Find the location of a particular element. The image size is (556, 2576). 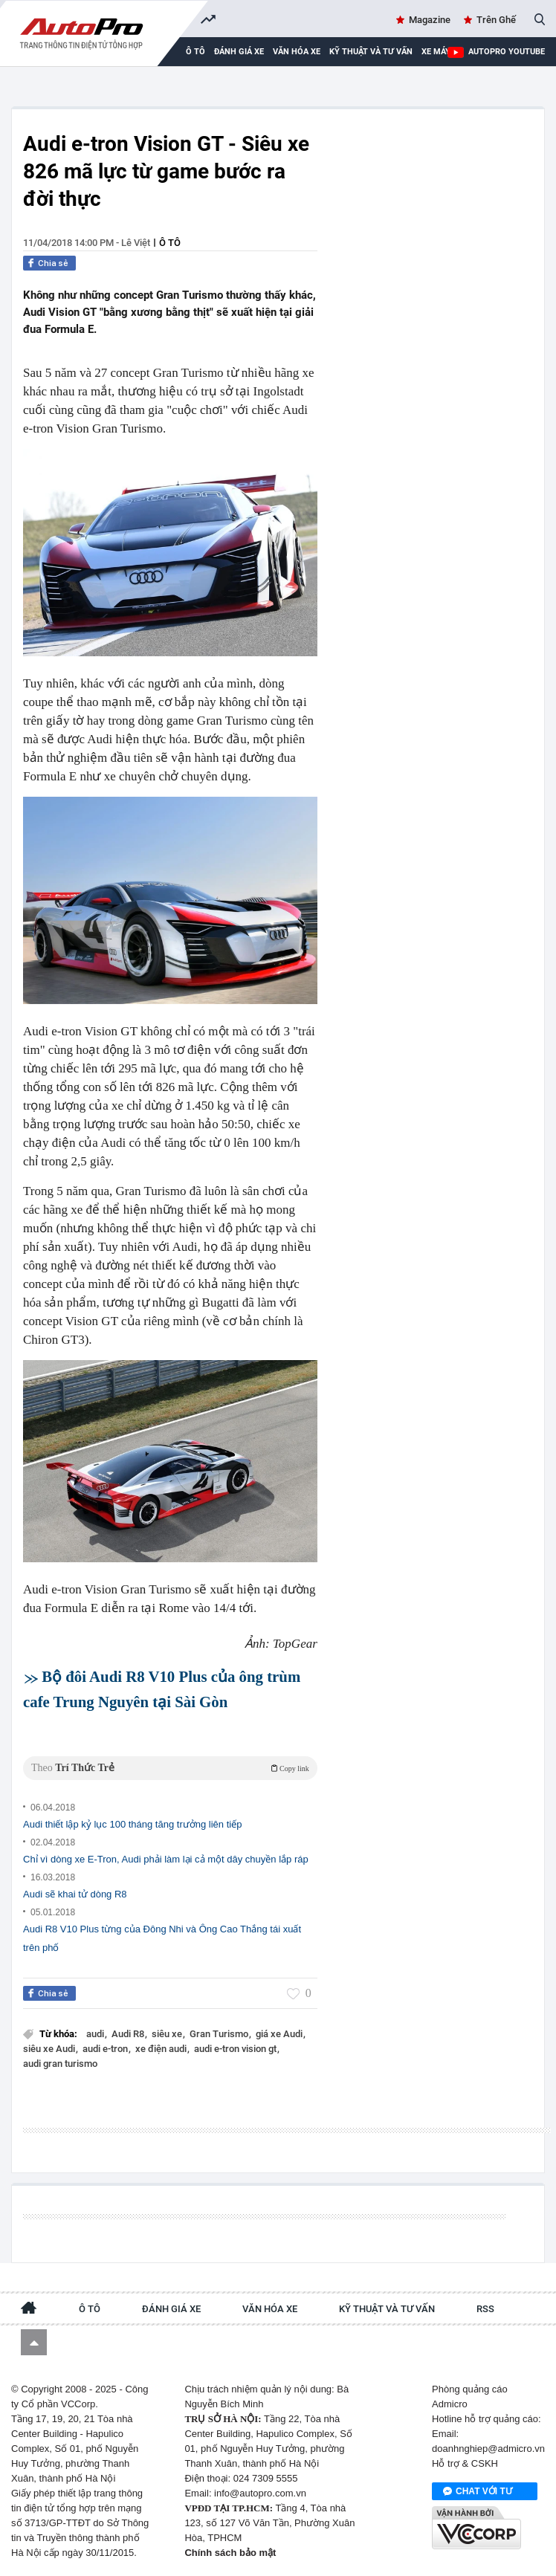

audi e-tron vision gt is located at coordinates (236, 2048).